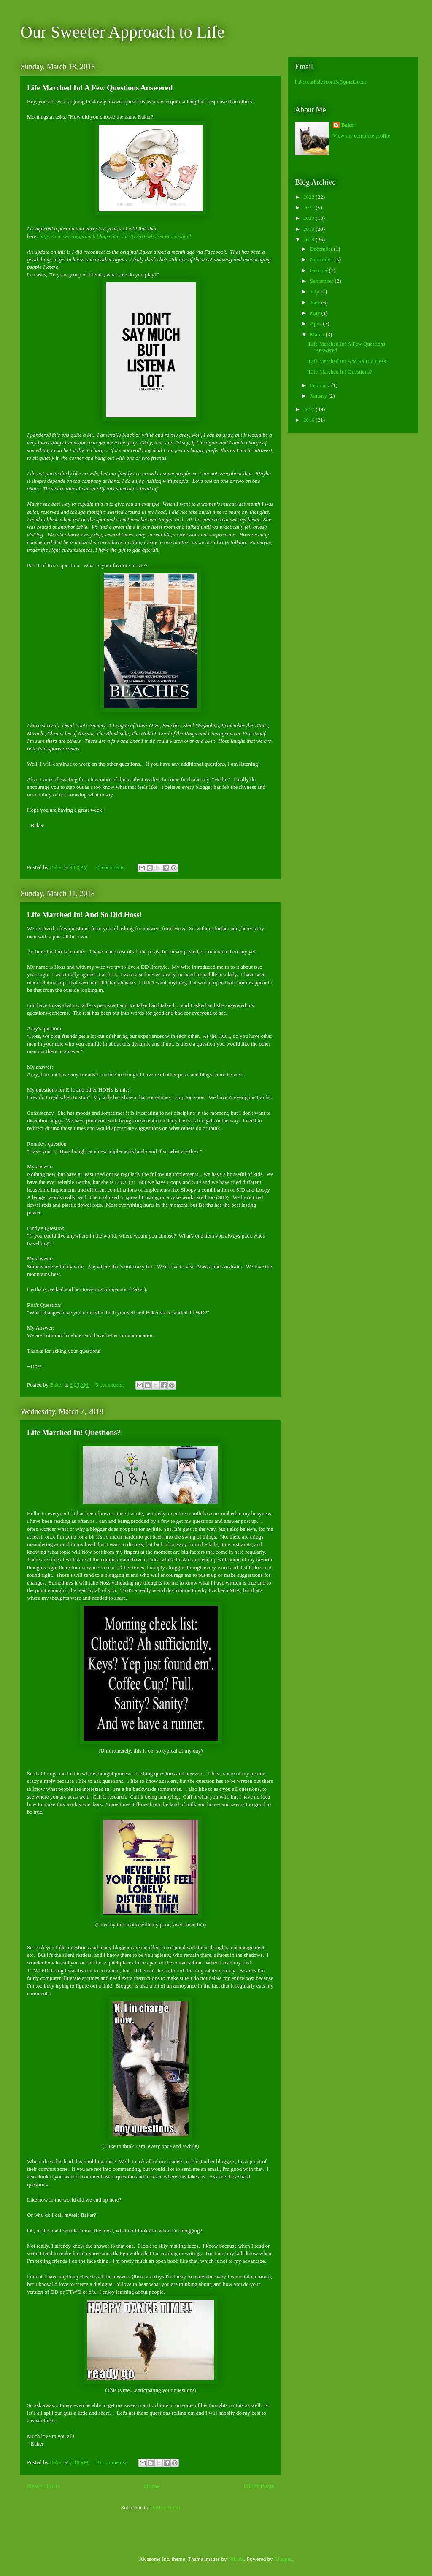 This screenshot has width=432, height=2576. What do you see at coordinates (309, 218) in the screenshot?
I see `2020` at bounding box center [309, 218].